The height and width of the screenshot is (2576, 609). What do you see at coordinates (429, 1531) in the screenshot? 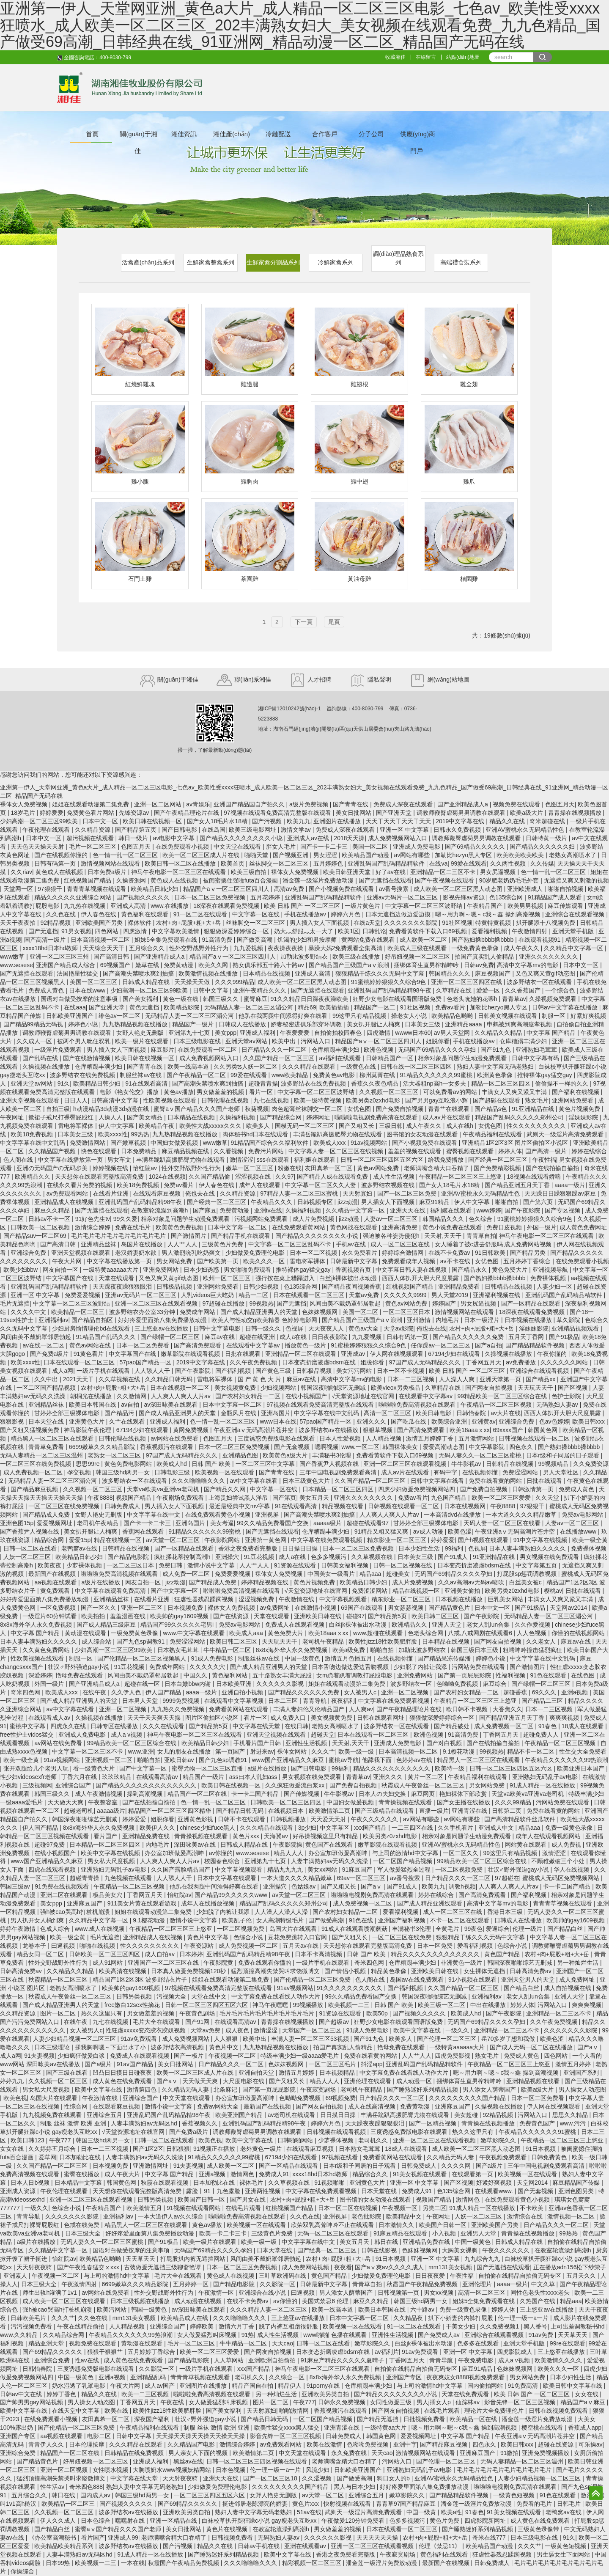
I see `av成人动漫` at bounding box center [429, 1531].